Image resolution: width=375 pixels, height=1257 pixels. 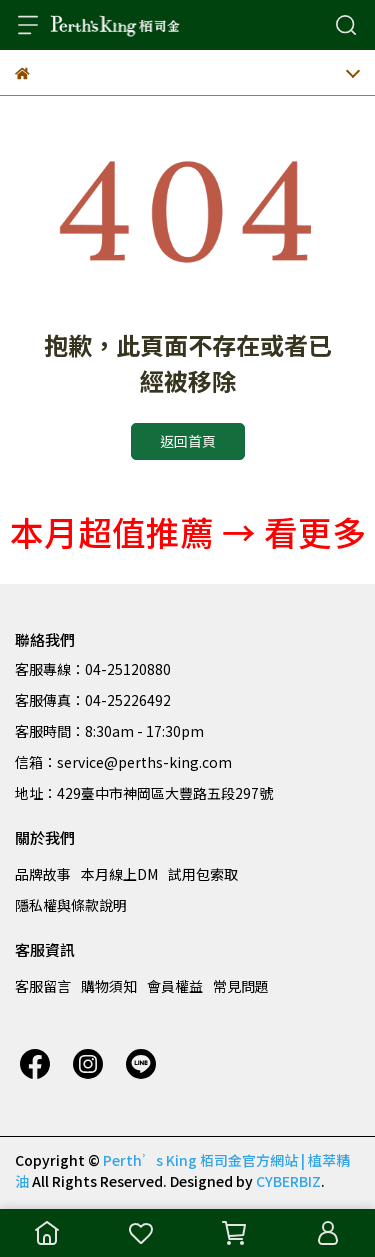 What do you see at coordinates (175, 986) in the screenshot?
I see `會員權益` at bounding box center [175, 986].